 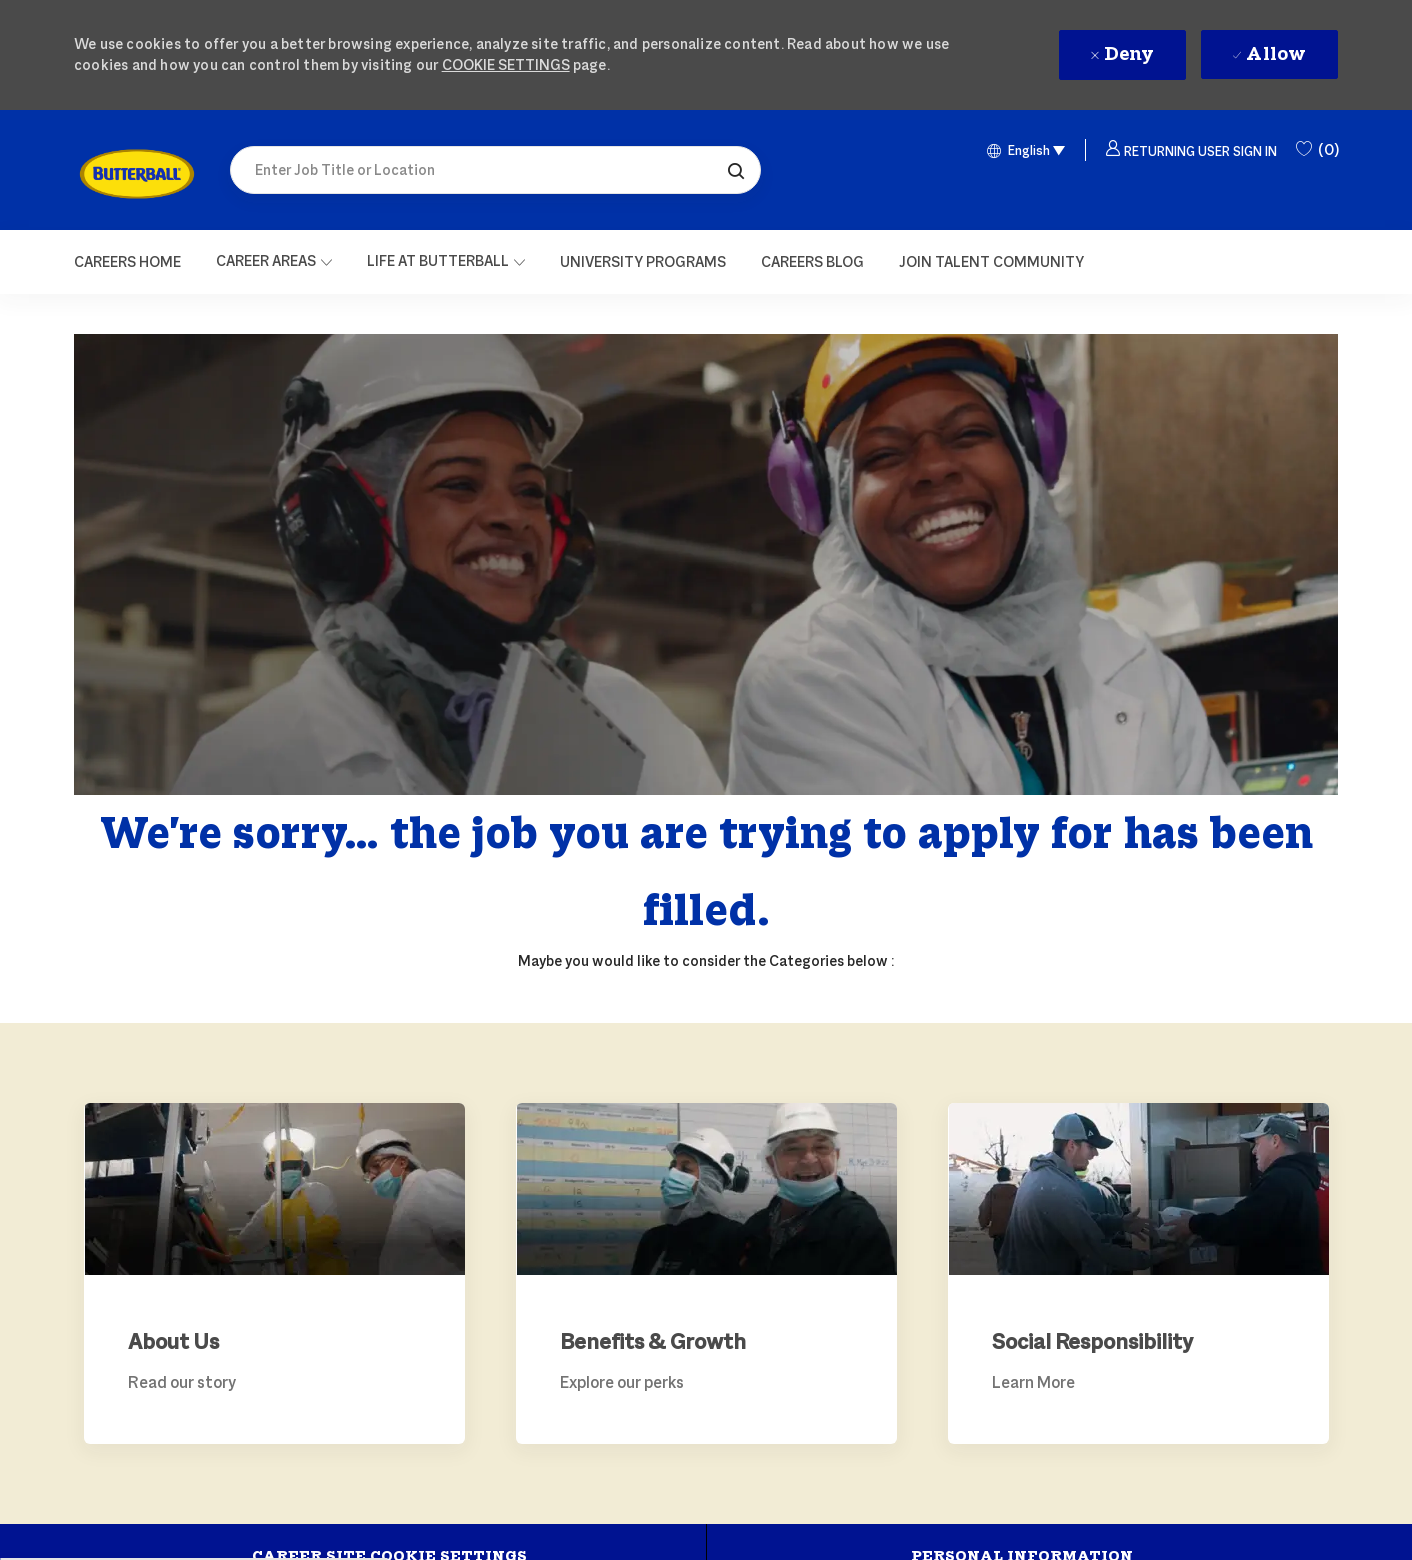 I want to click on [link], so click(x=137, y=174).